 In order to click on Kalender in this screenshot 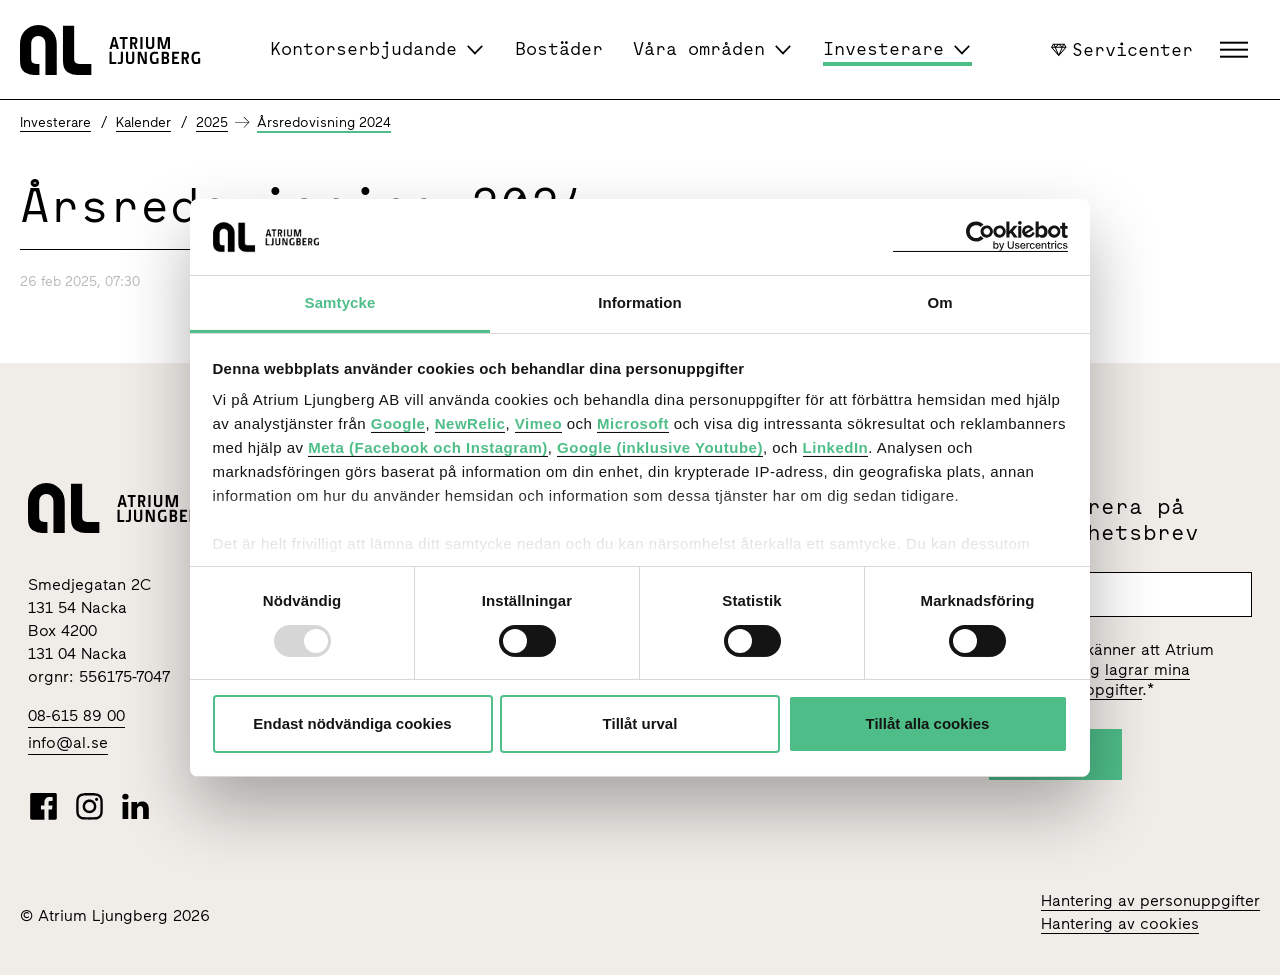, I will do `click(143, 122)`.